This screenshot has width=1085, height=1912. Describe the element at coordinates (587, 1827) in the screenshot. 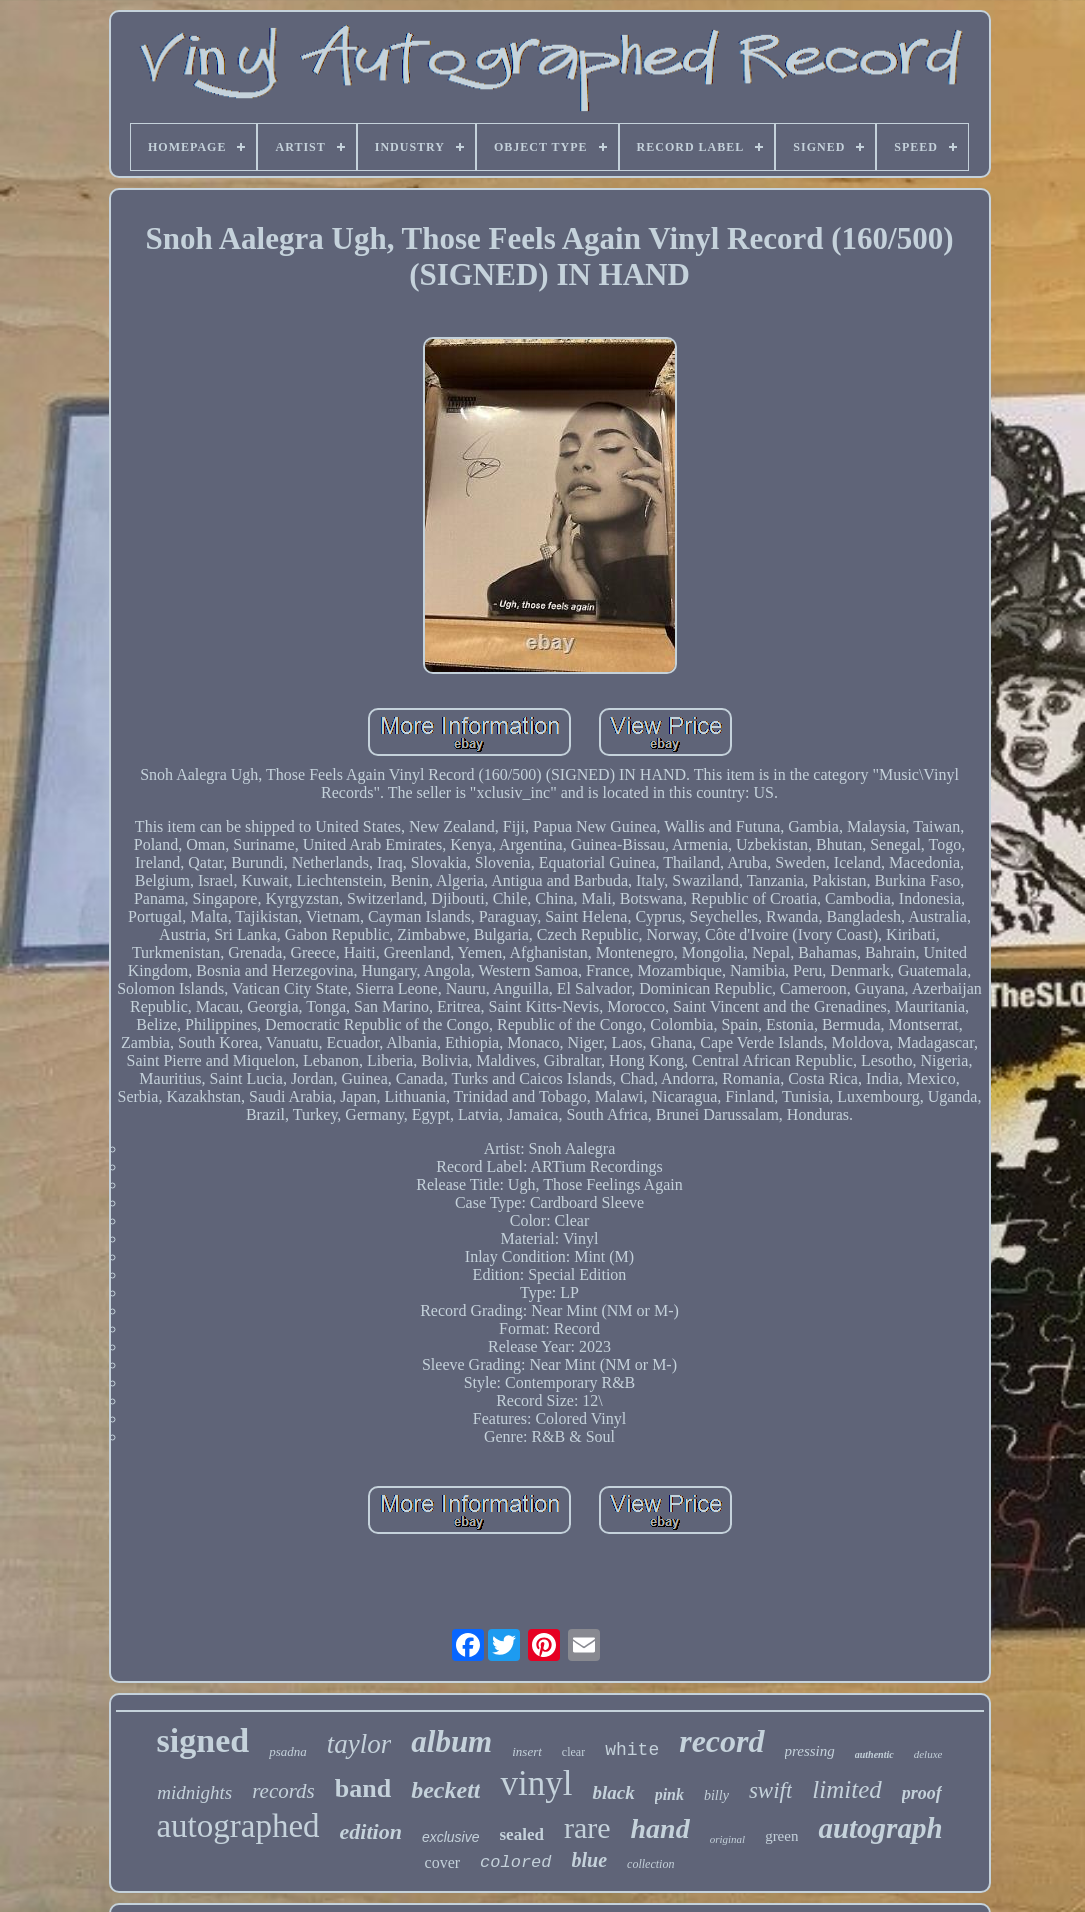

I see `rare` at that location.